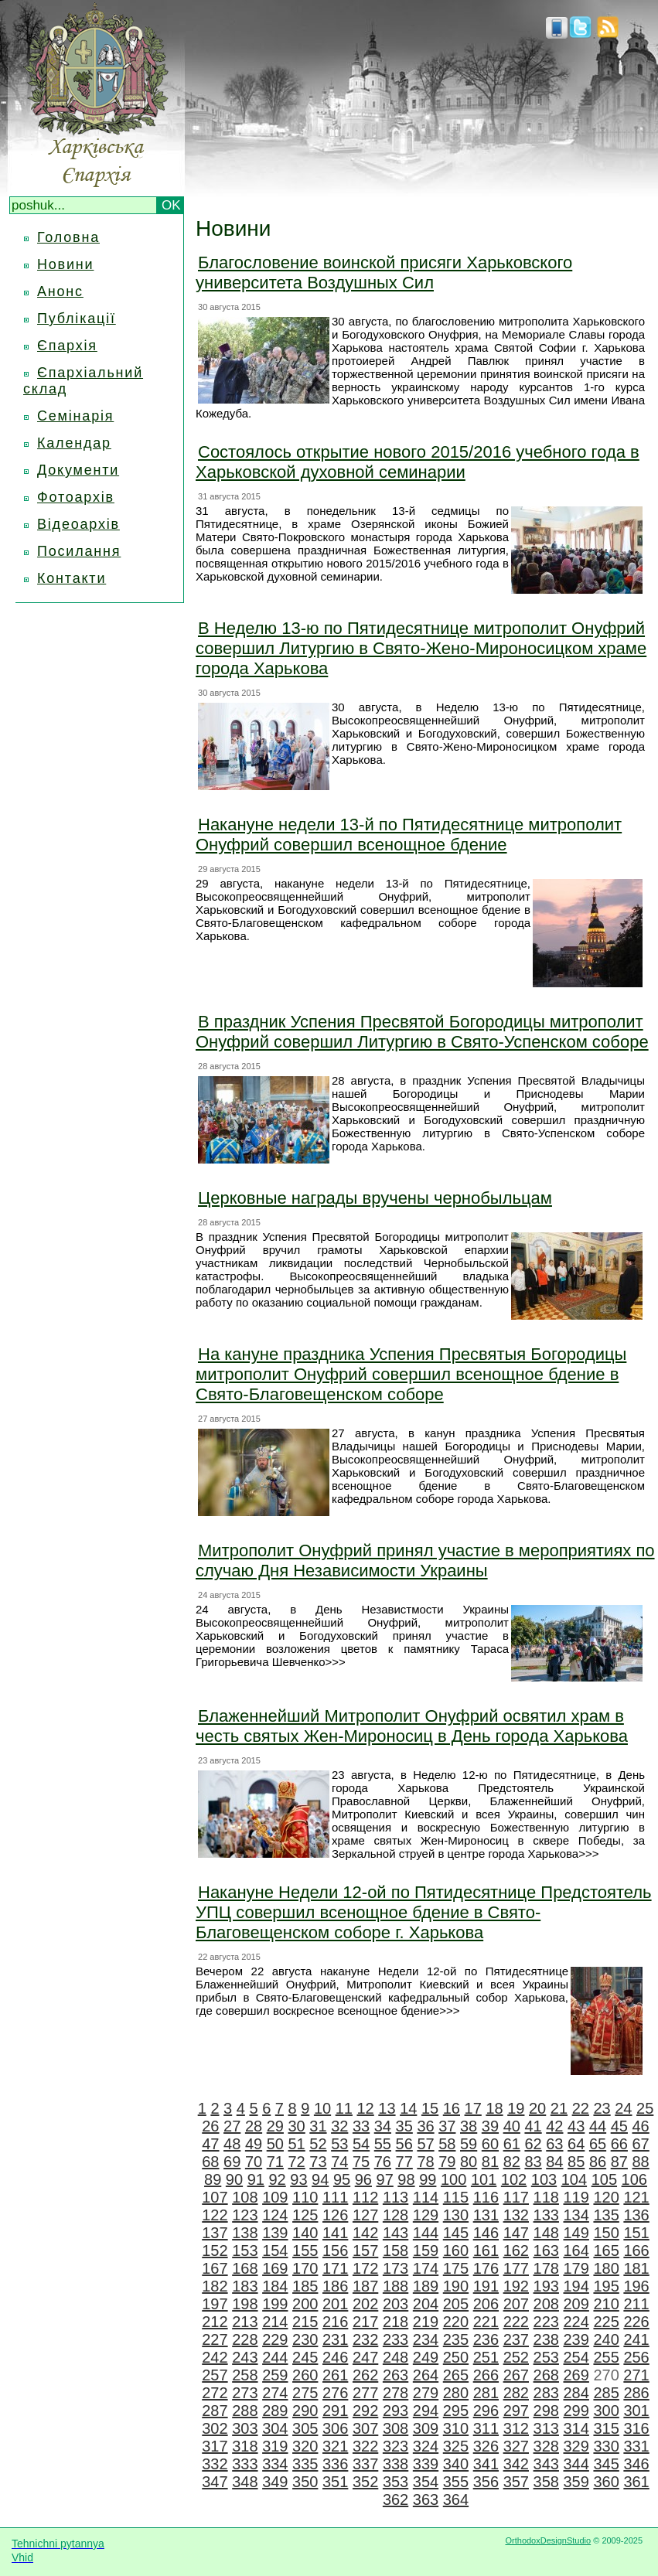 This screenshot has height=2576, width=658. I want to click on 196, so click(636, 2286).